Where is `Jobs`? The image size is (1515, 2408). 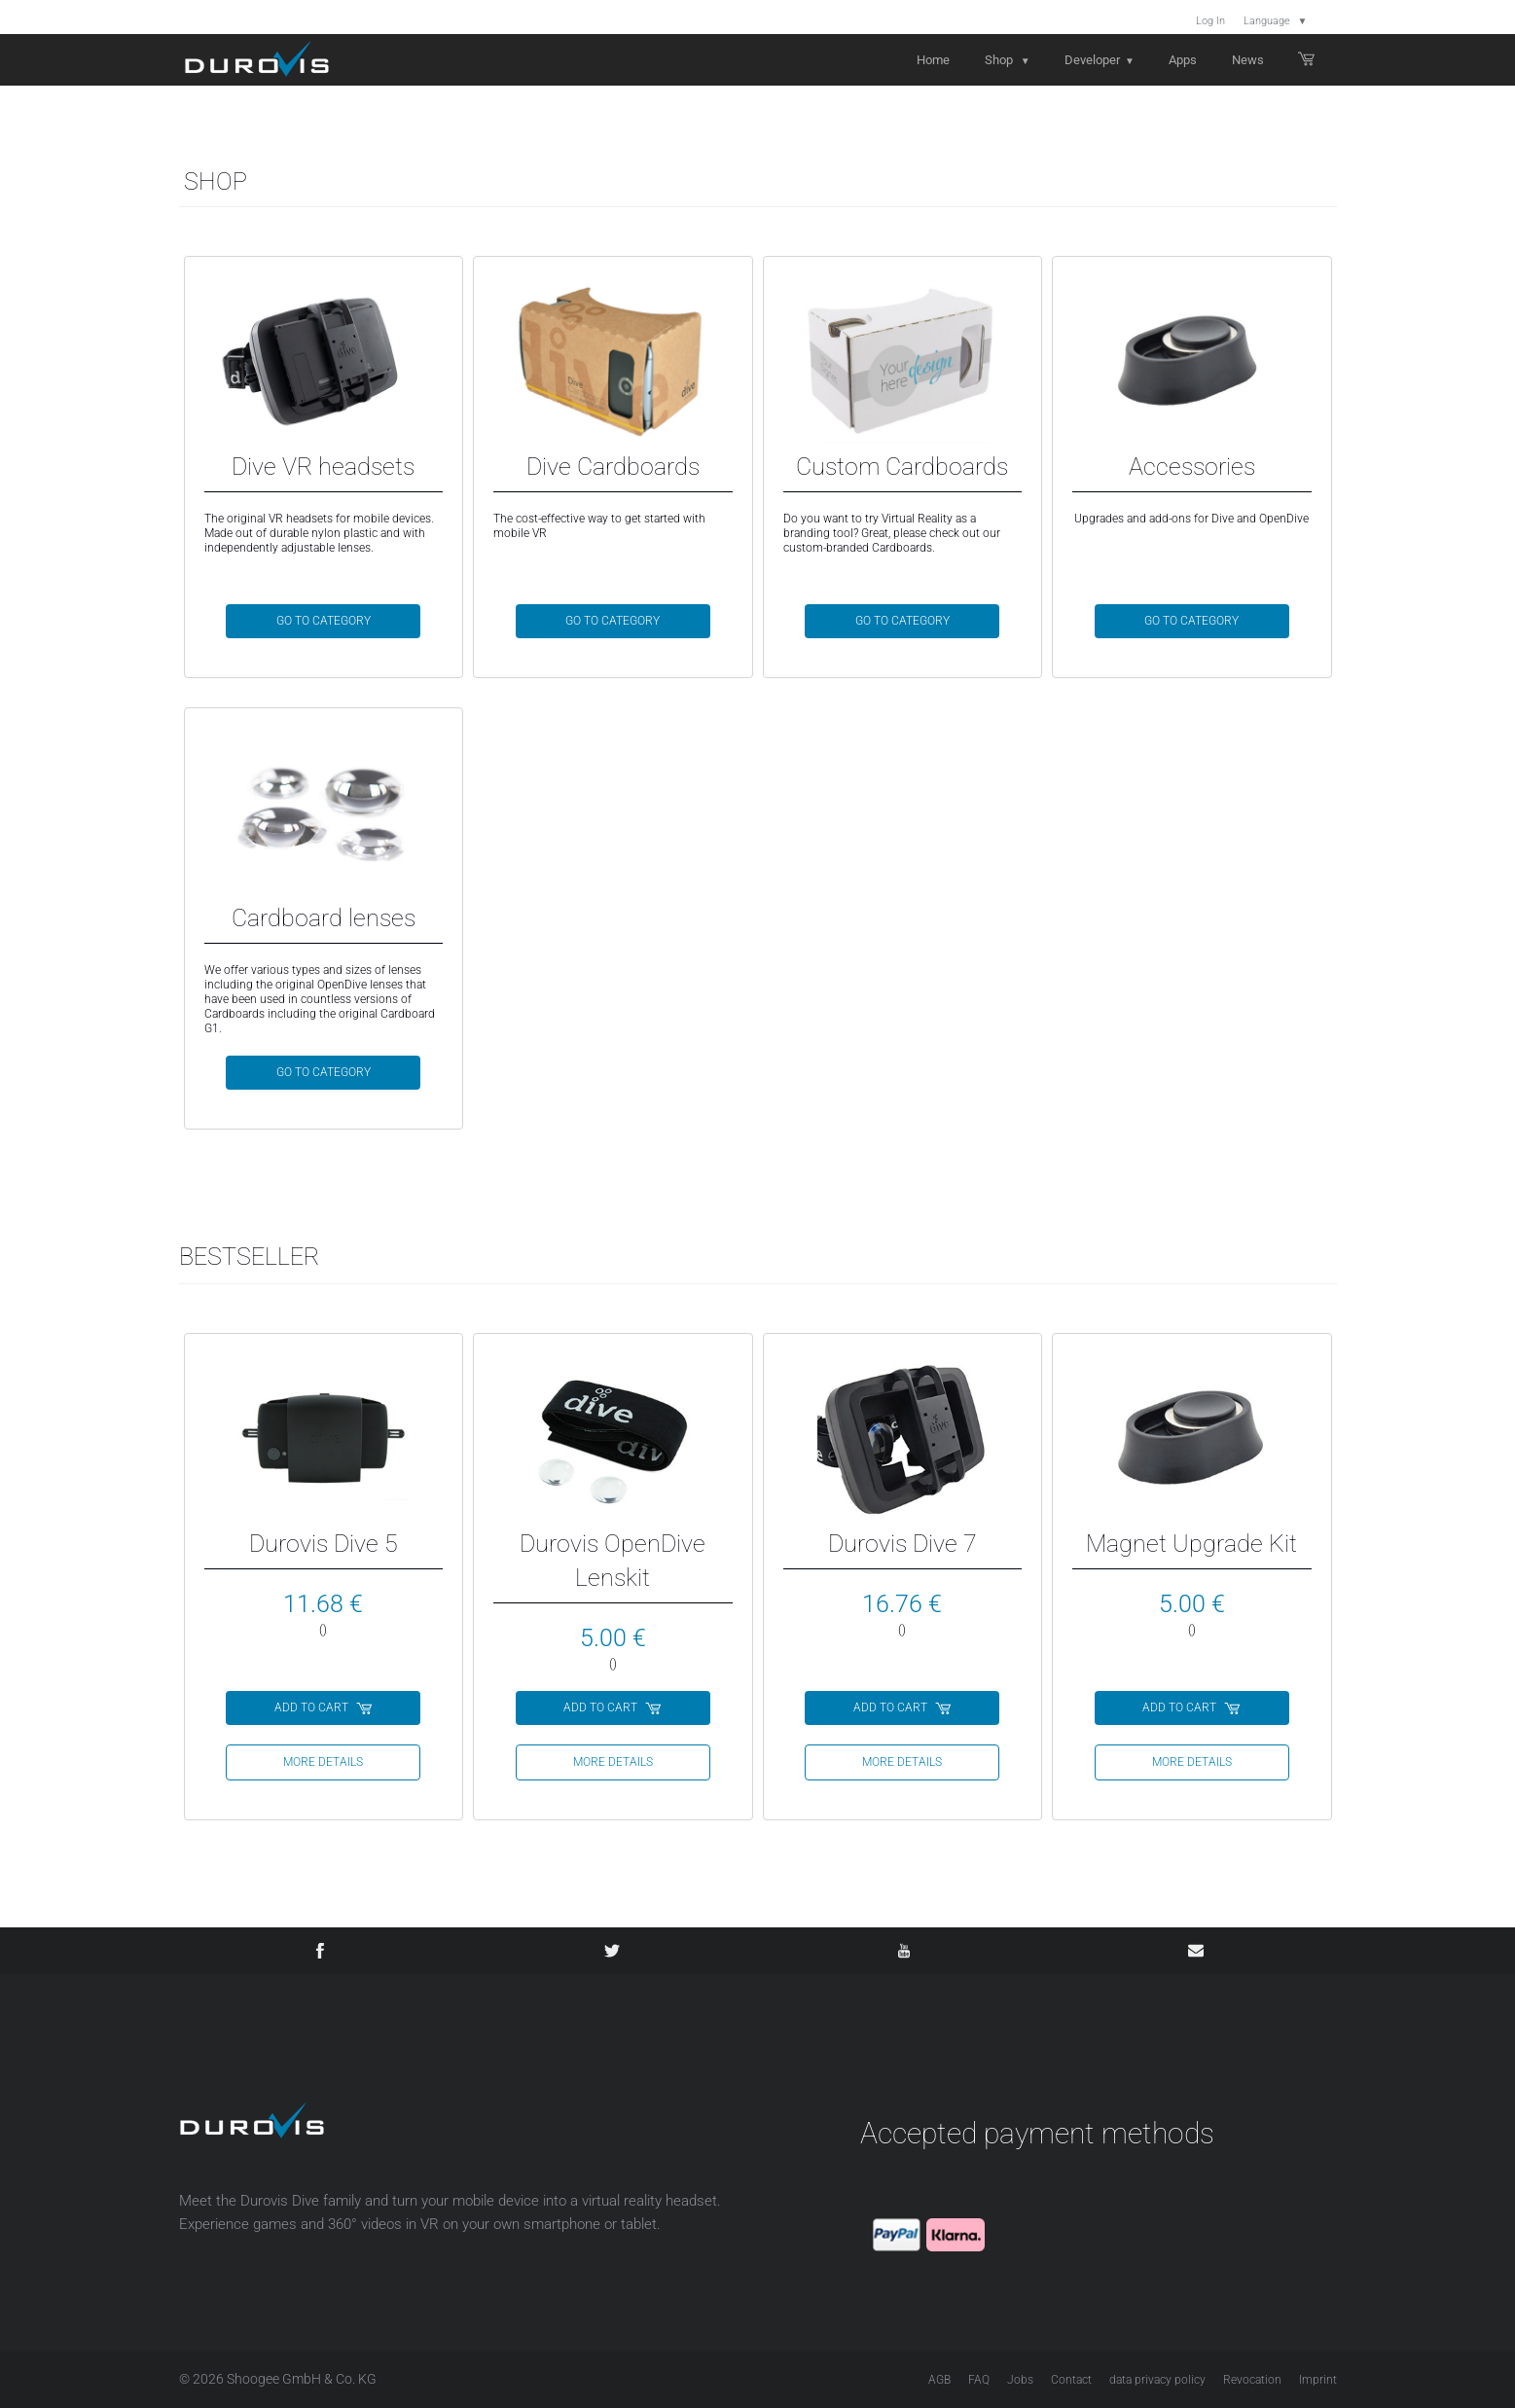 Jobs is located at coordinates (1020, 2380).